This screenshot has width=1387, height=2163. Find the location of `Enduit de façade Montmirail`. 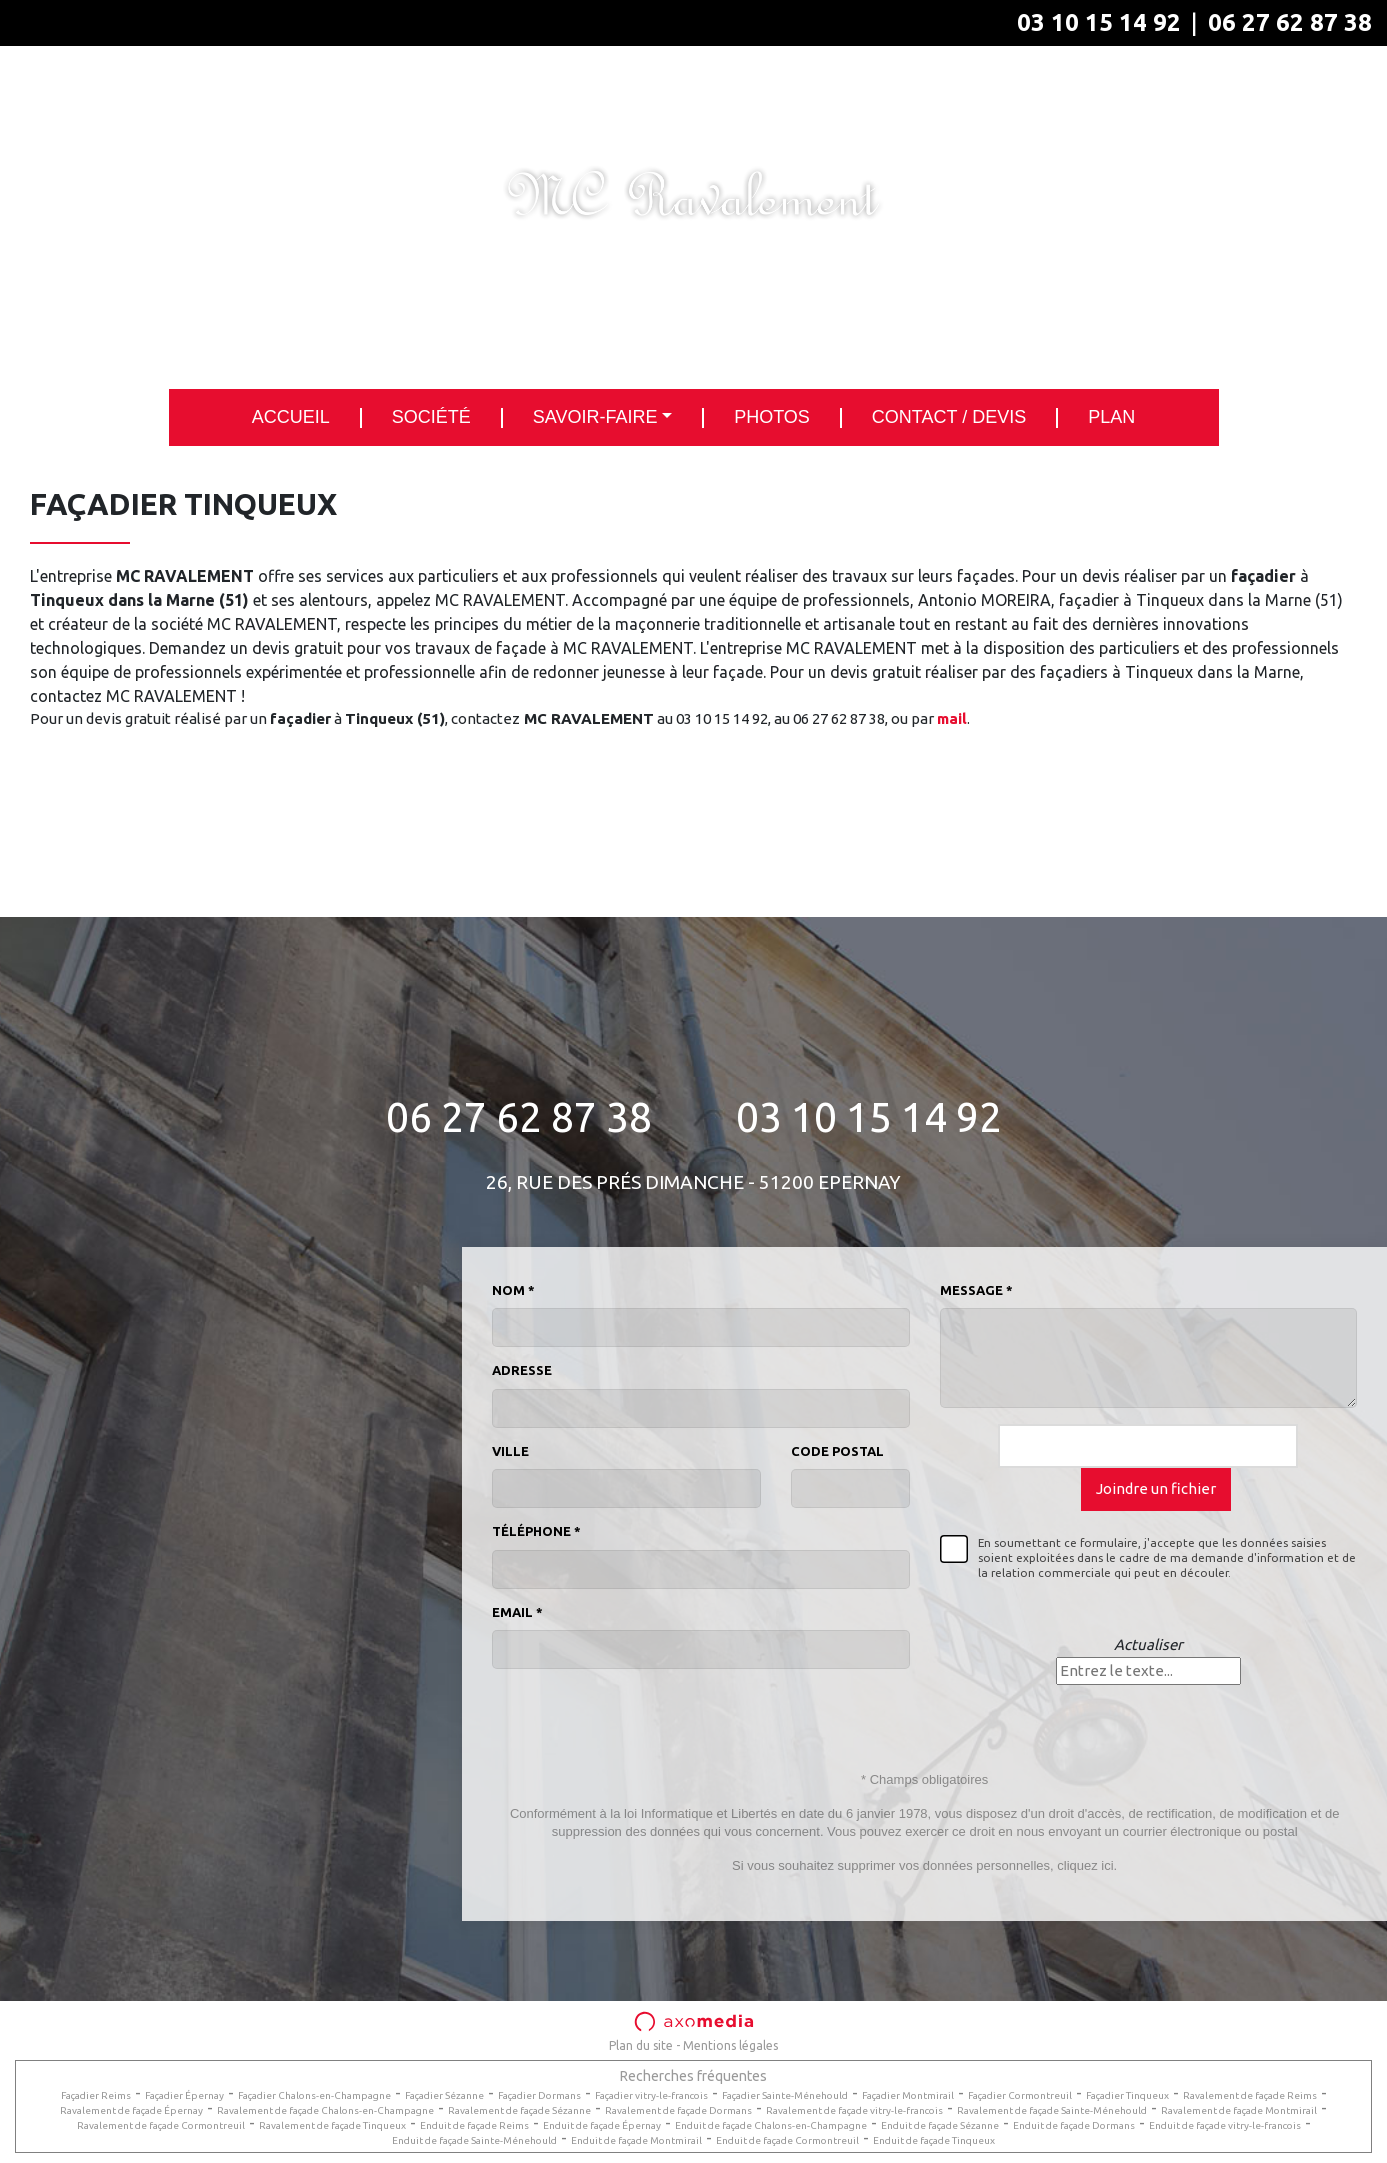

Enduit de façade Montmirail is located at coordinates (636, 2140).